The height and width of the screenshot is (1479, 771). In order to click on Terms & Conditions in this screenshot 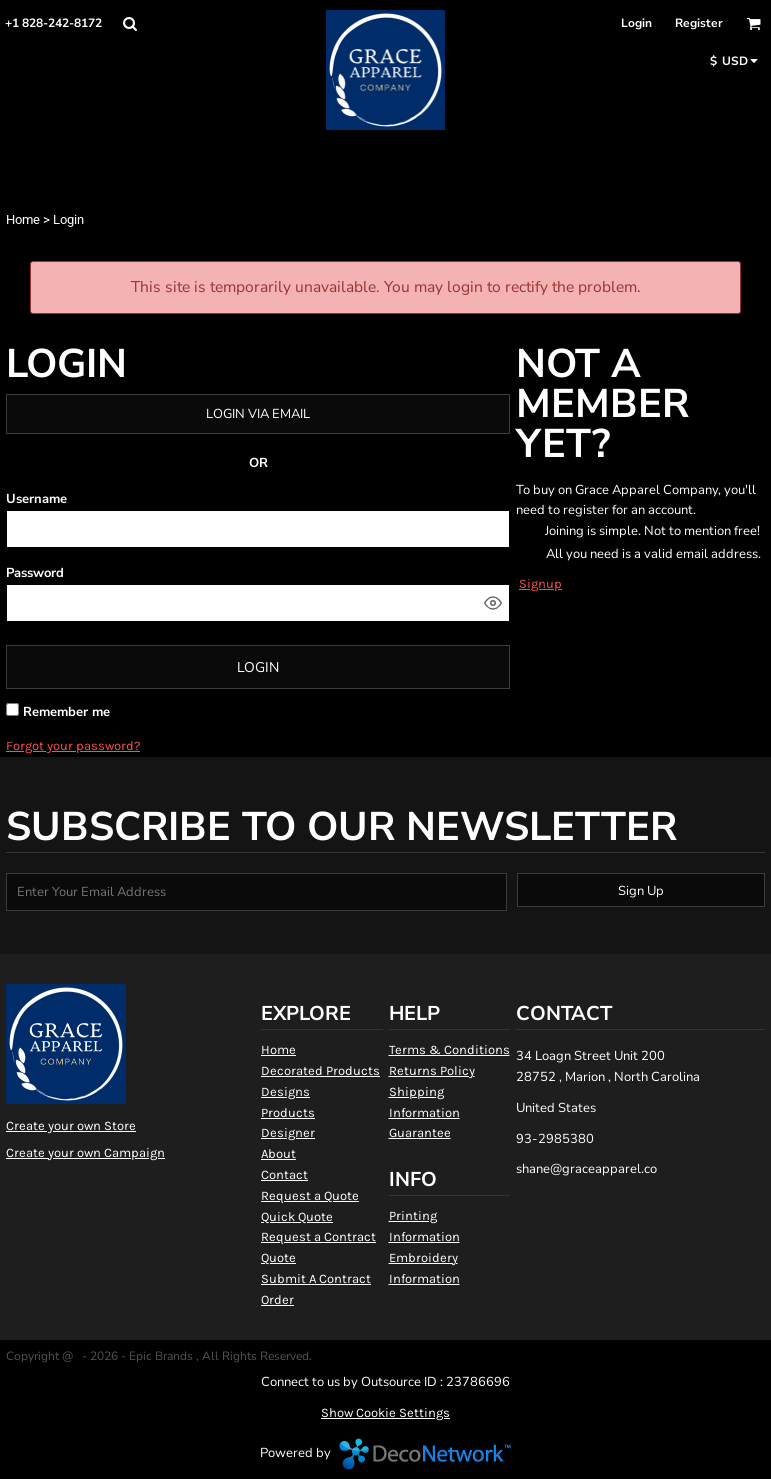, I will do `click(449, 1049)`.